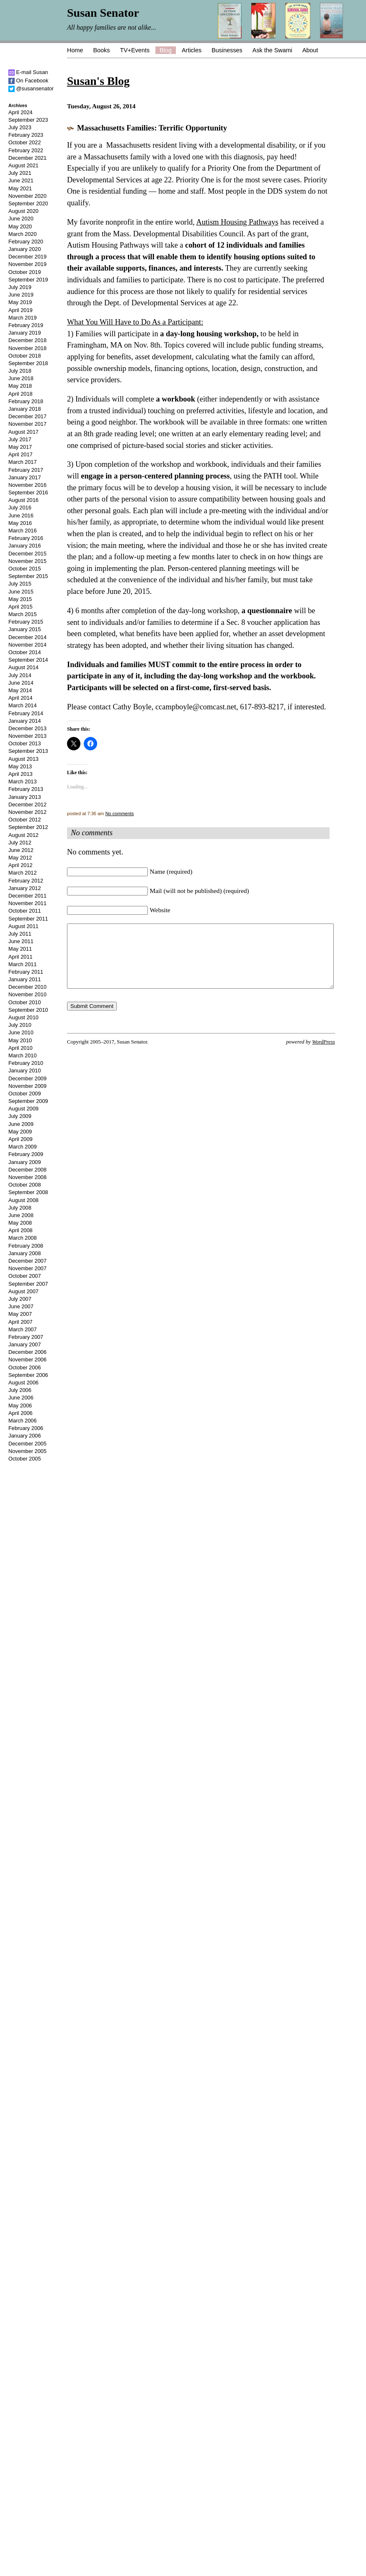 This screenshot has height=2576, width=366. I want to click on July 2023, so click(19, 127).